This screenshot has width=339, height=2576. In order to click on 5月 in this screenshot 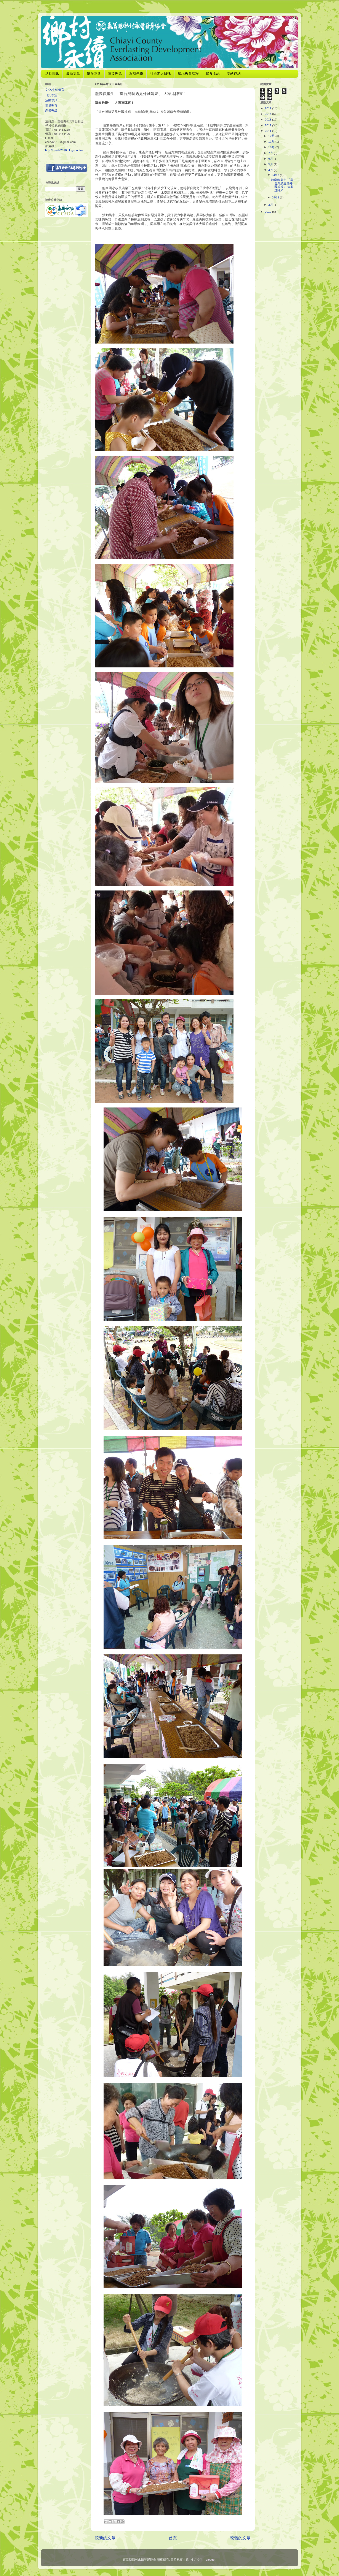, I will do `click(271, 164)`.